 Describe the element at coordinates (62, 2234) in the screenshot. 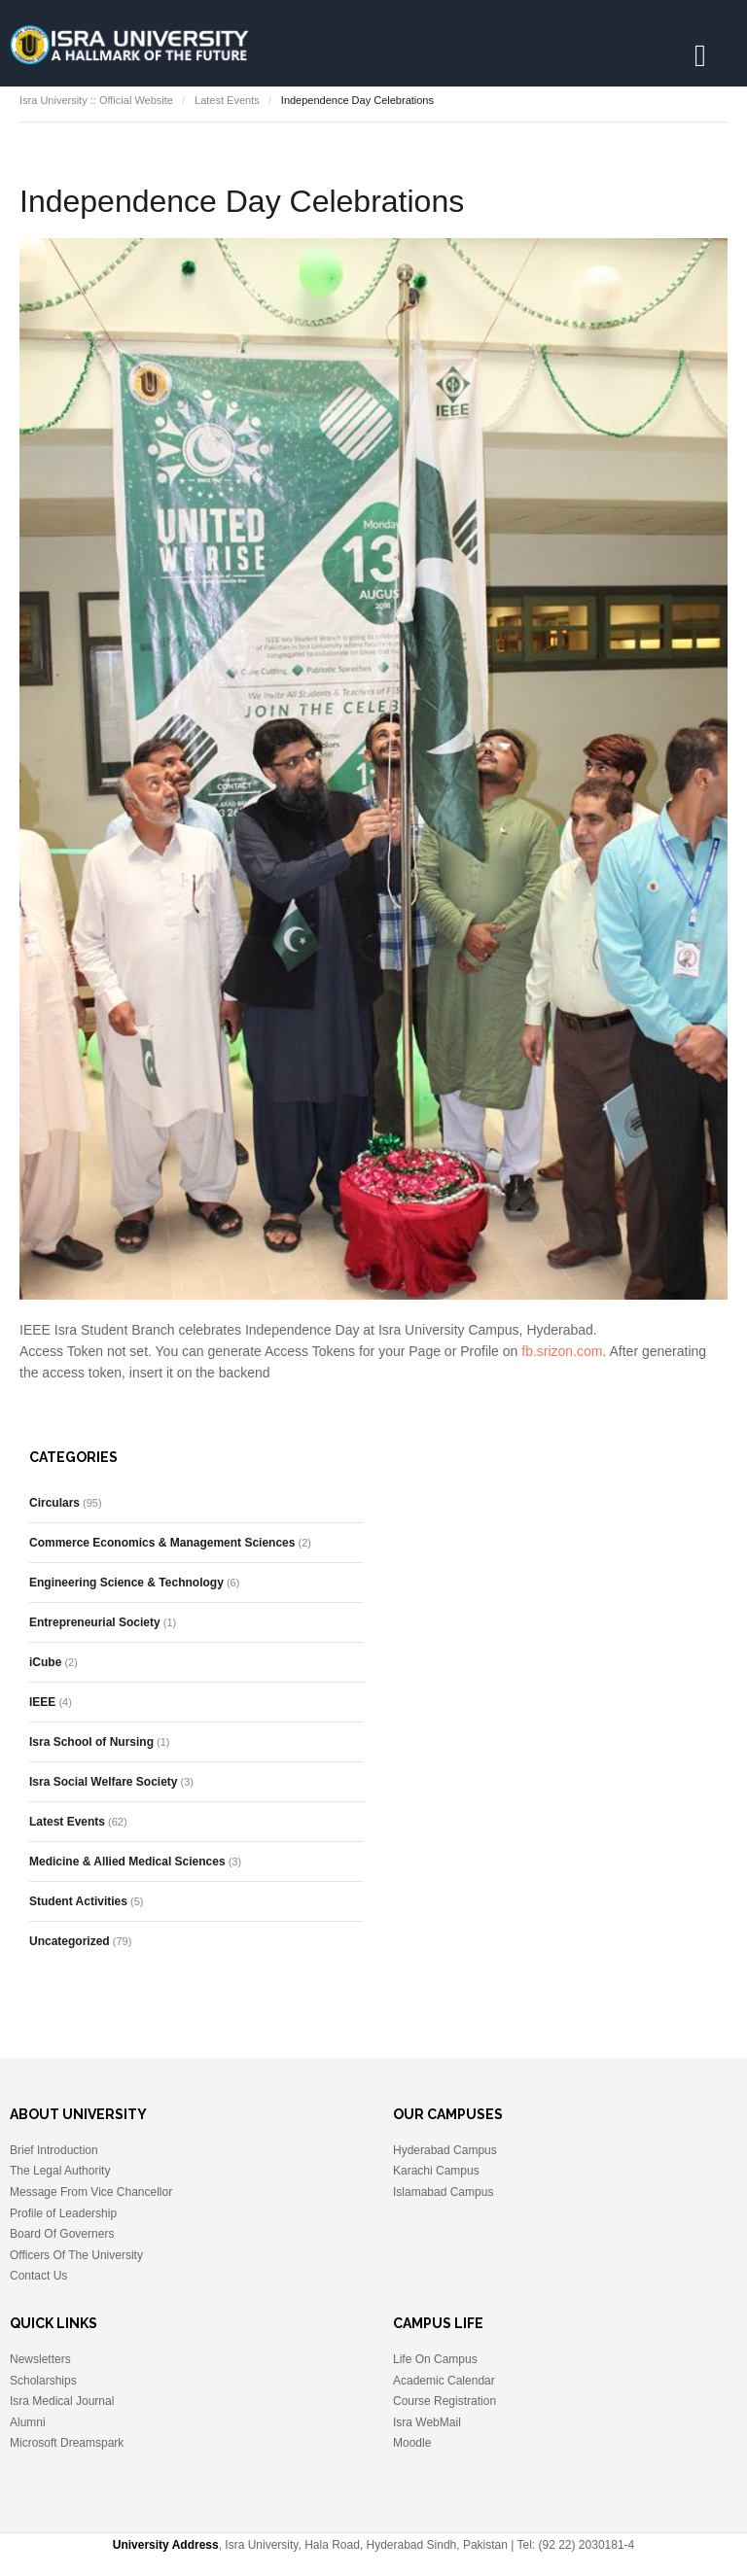

I see `Board Of Governers` at that location.